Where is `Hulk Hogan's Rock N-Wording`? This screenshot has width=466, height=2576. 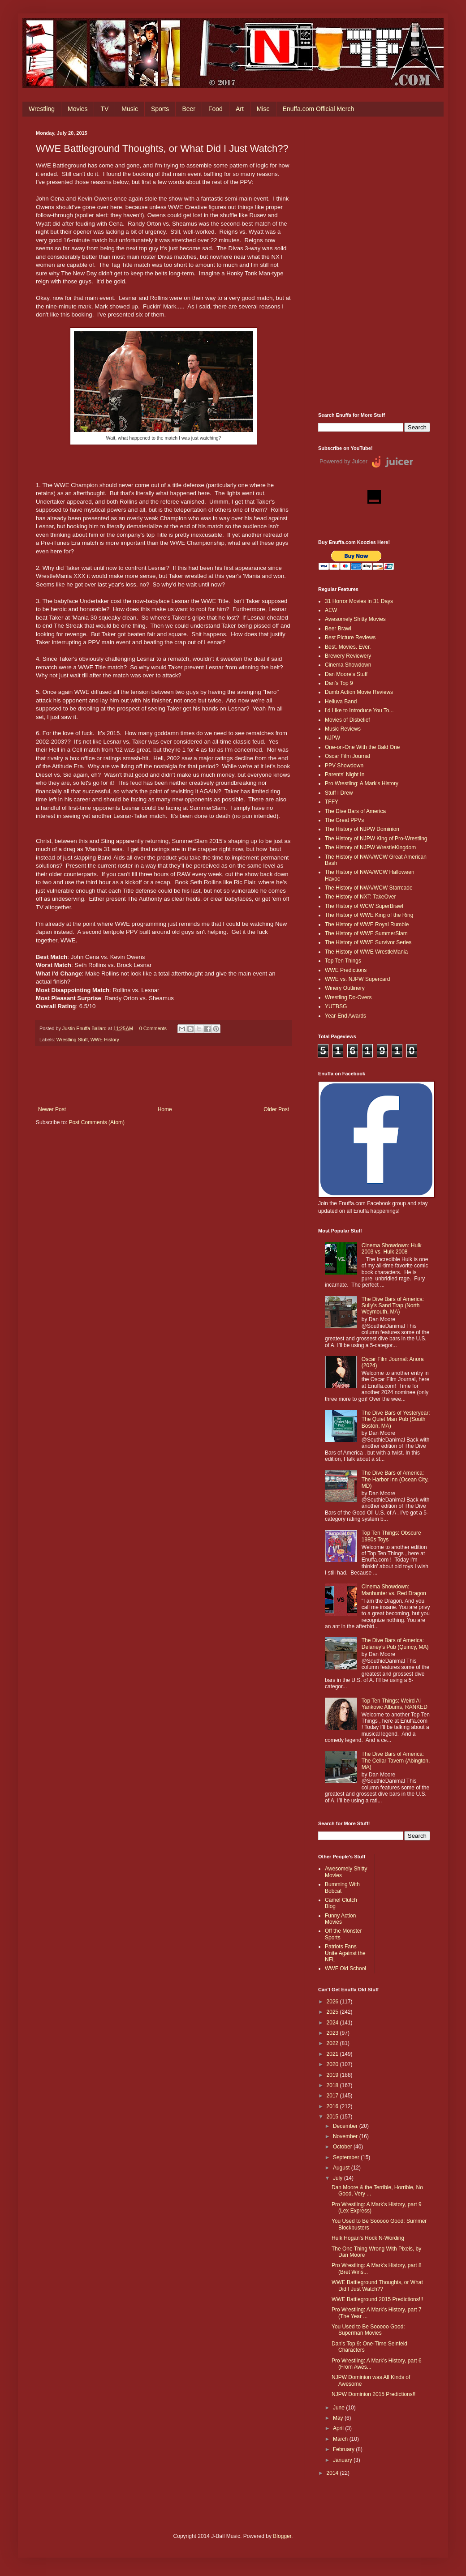 Hulk Hogan's Rock N-Wording is located at coordinates (368, 2238).